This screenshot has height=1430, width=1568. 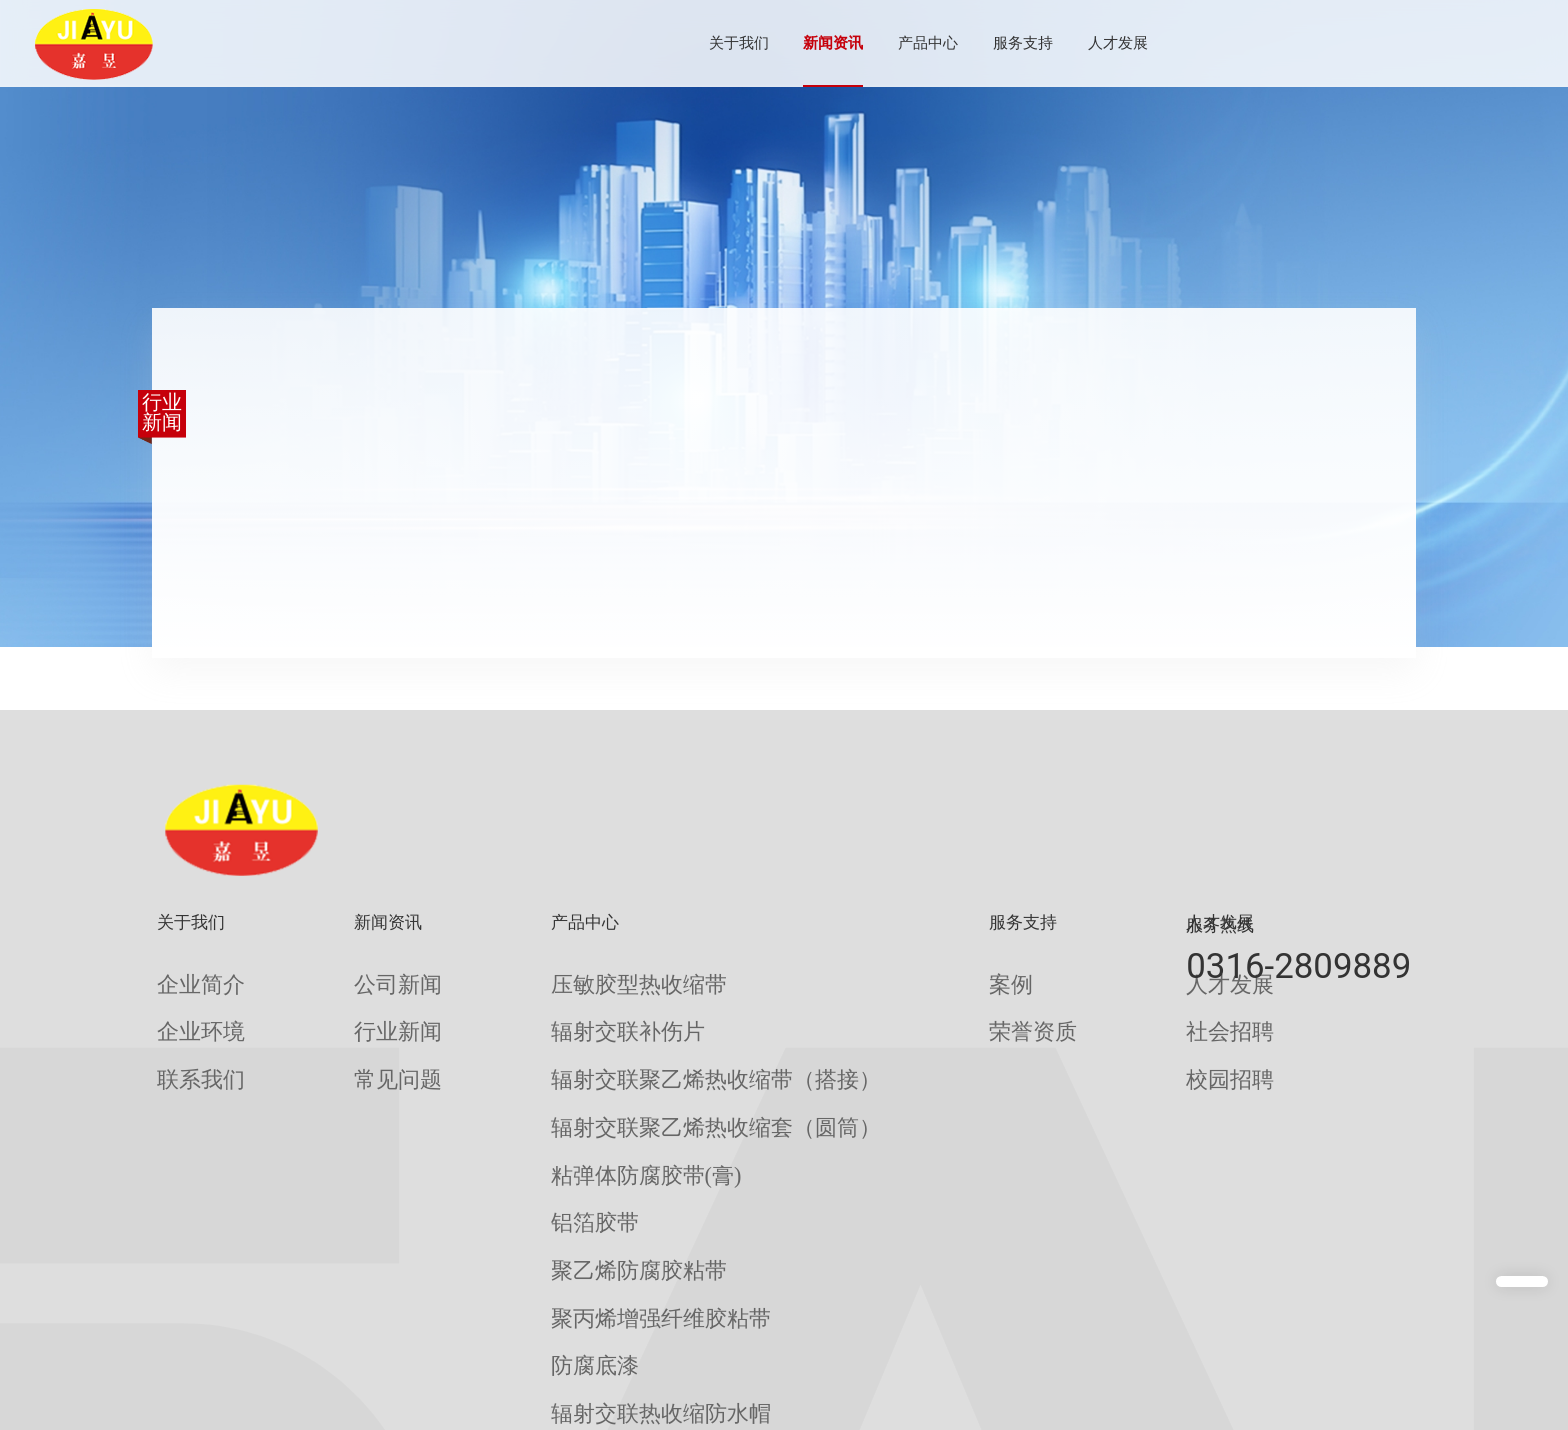 What do you see at coordinates (187, 1008) in the screenshot?
I see `企业环境` at bounding box center [187, 1008].